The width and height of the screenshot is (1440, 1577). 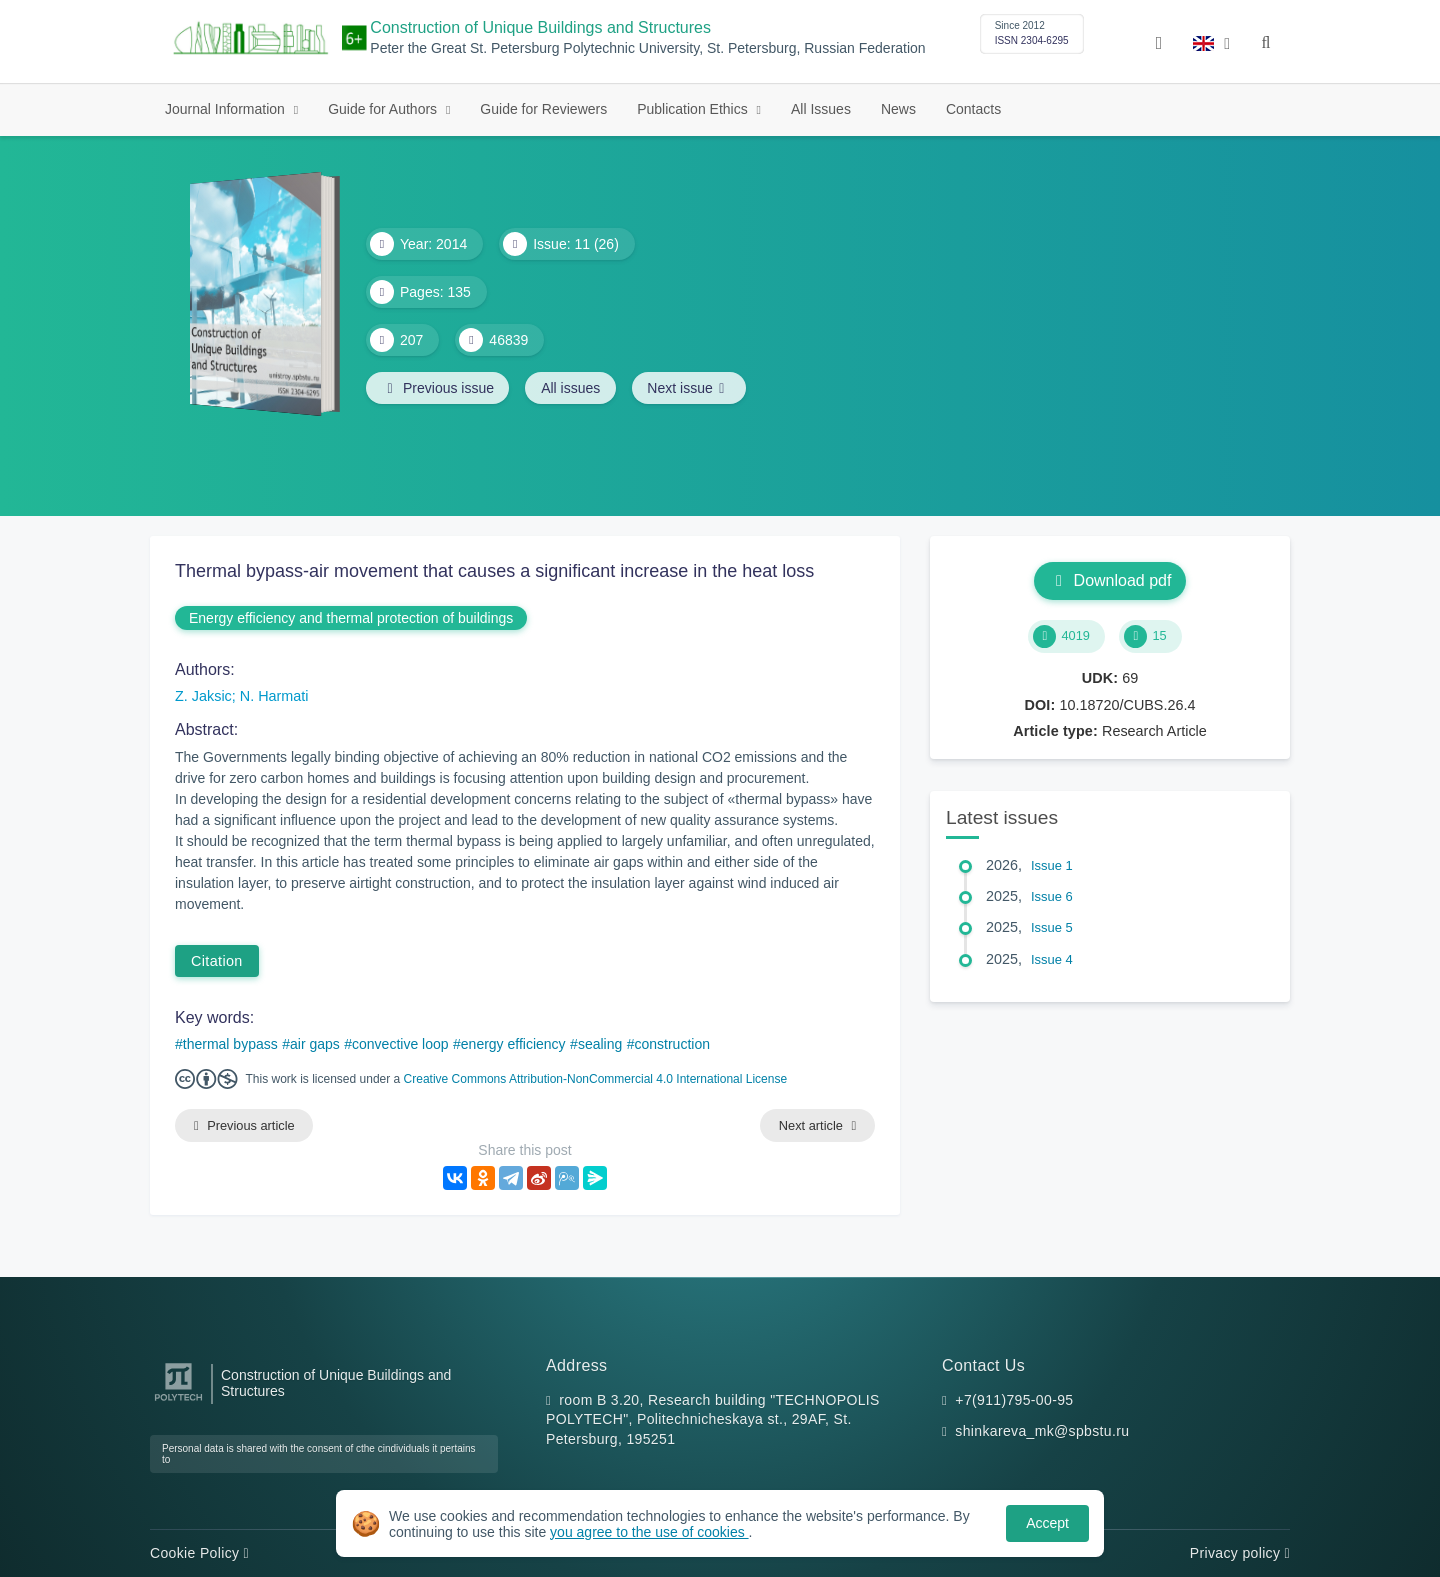 I want to click on Cookie Policy, so click(x=199, y=1553).